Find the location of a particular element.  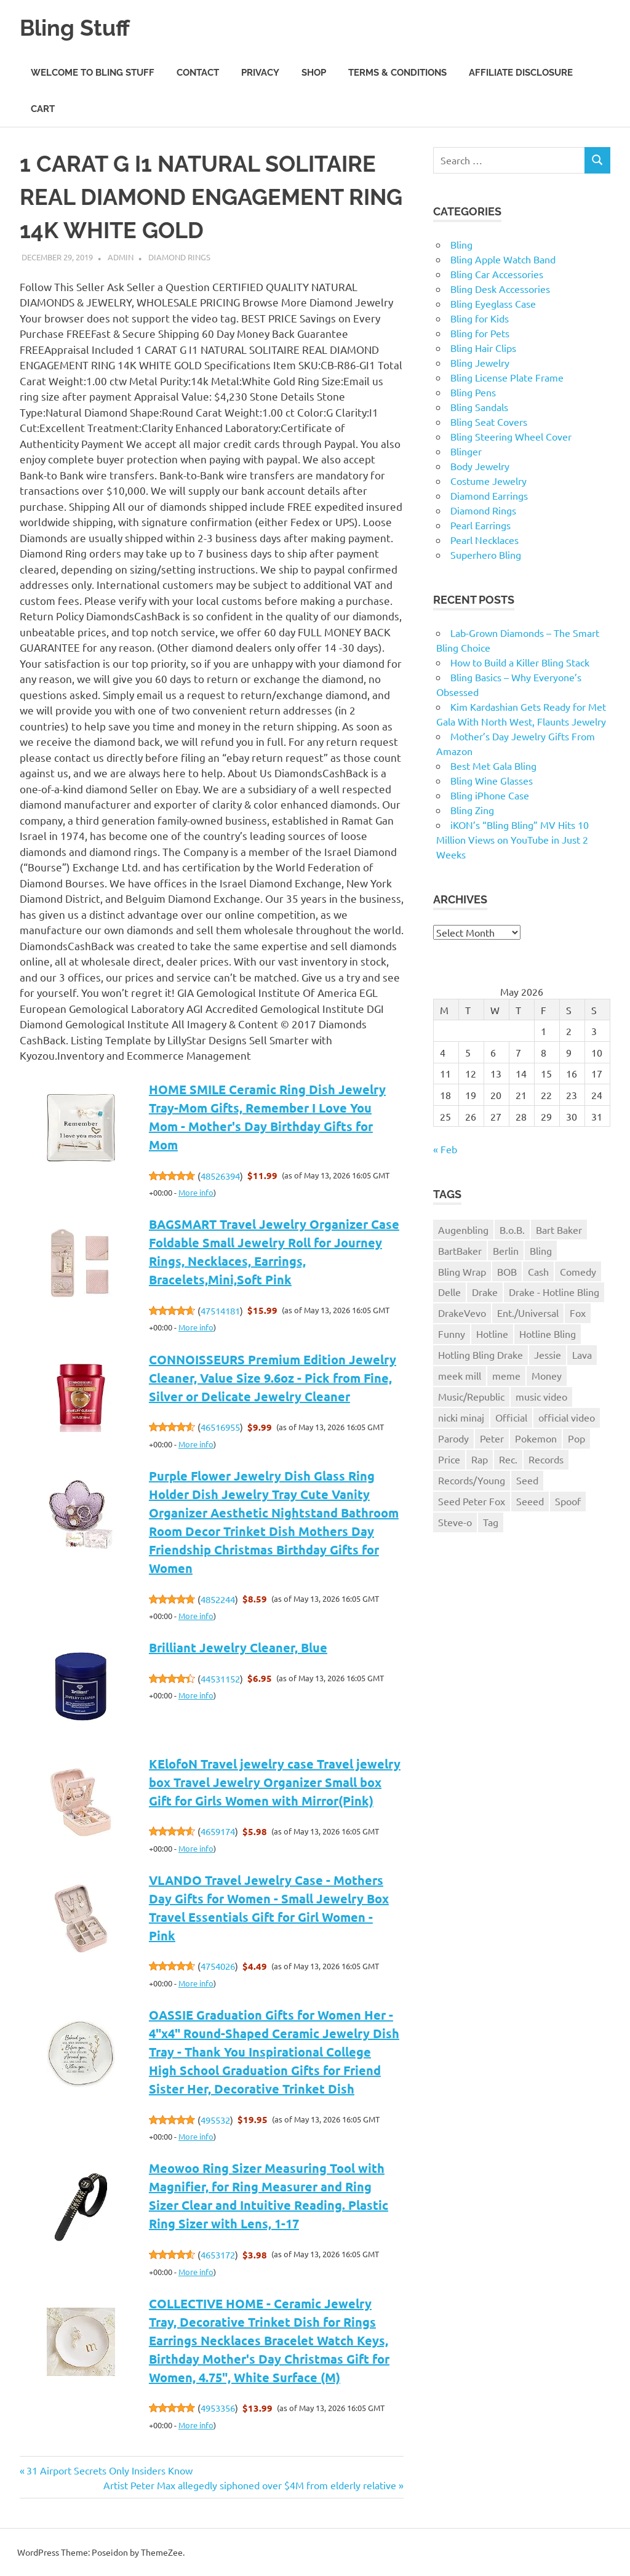

Augenbling [Augenbling (1 item)] is located at coordinates (463, 1229).